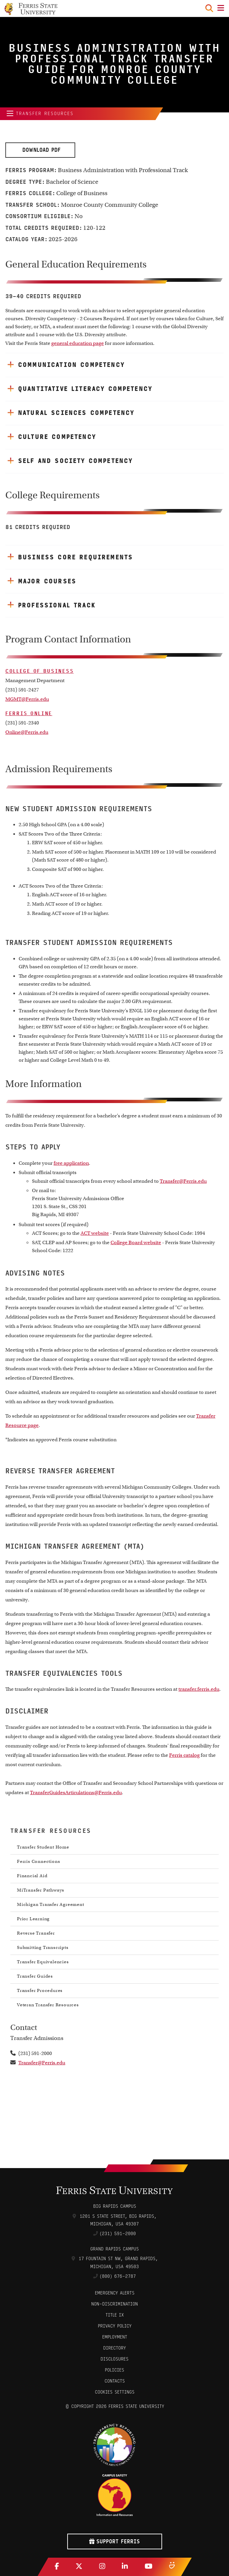  I want to click on ACT website, so click(95, 1233).